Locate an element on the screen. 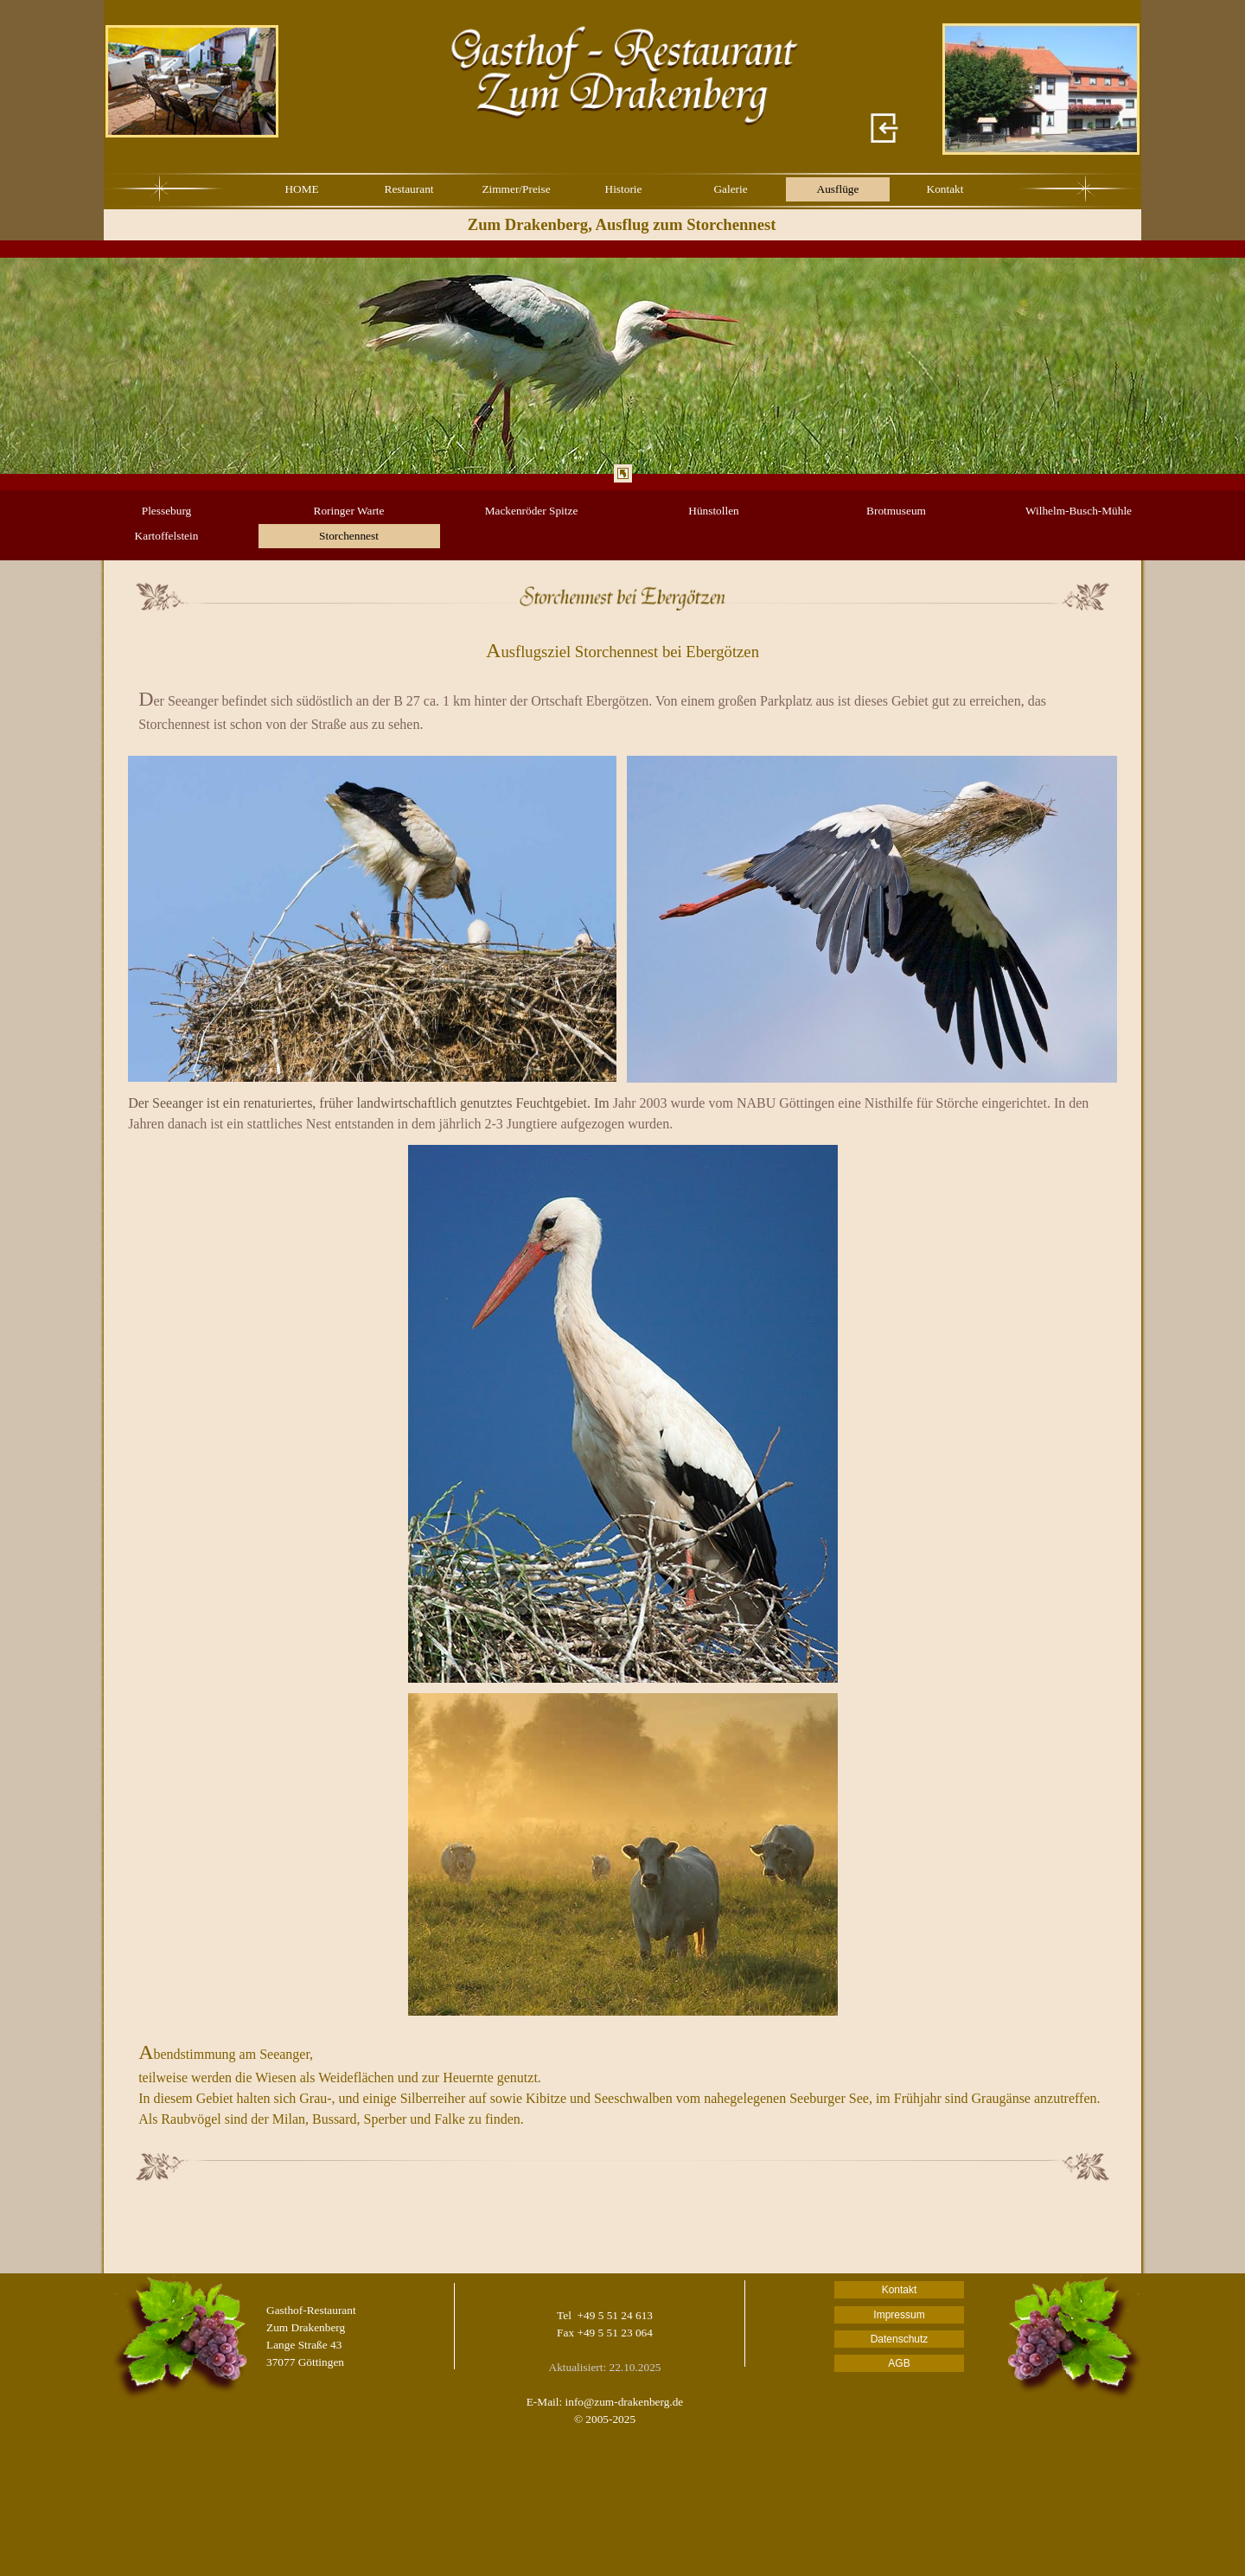 This screenshot has width=1245, height=2576. Restaurant is located at coordinates (409, 188).